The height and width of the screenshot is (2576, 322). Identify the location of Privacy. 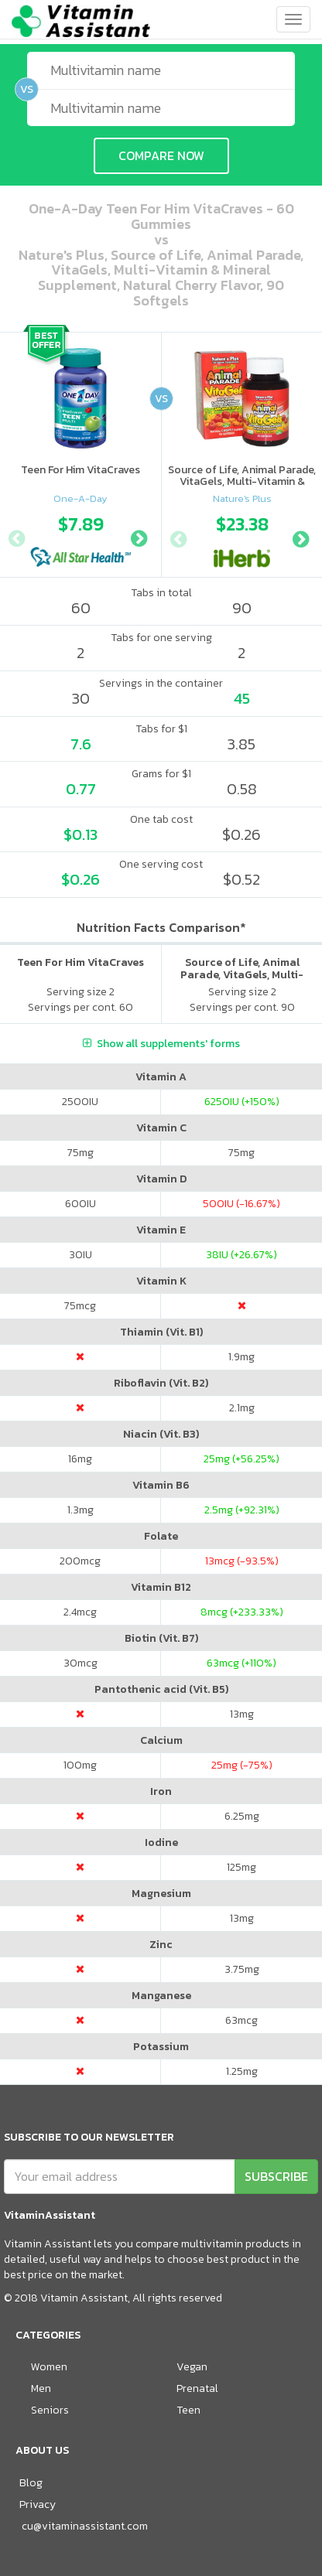
(37, 2504).